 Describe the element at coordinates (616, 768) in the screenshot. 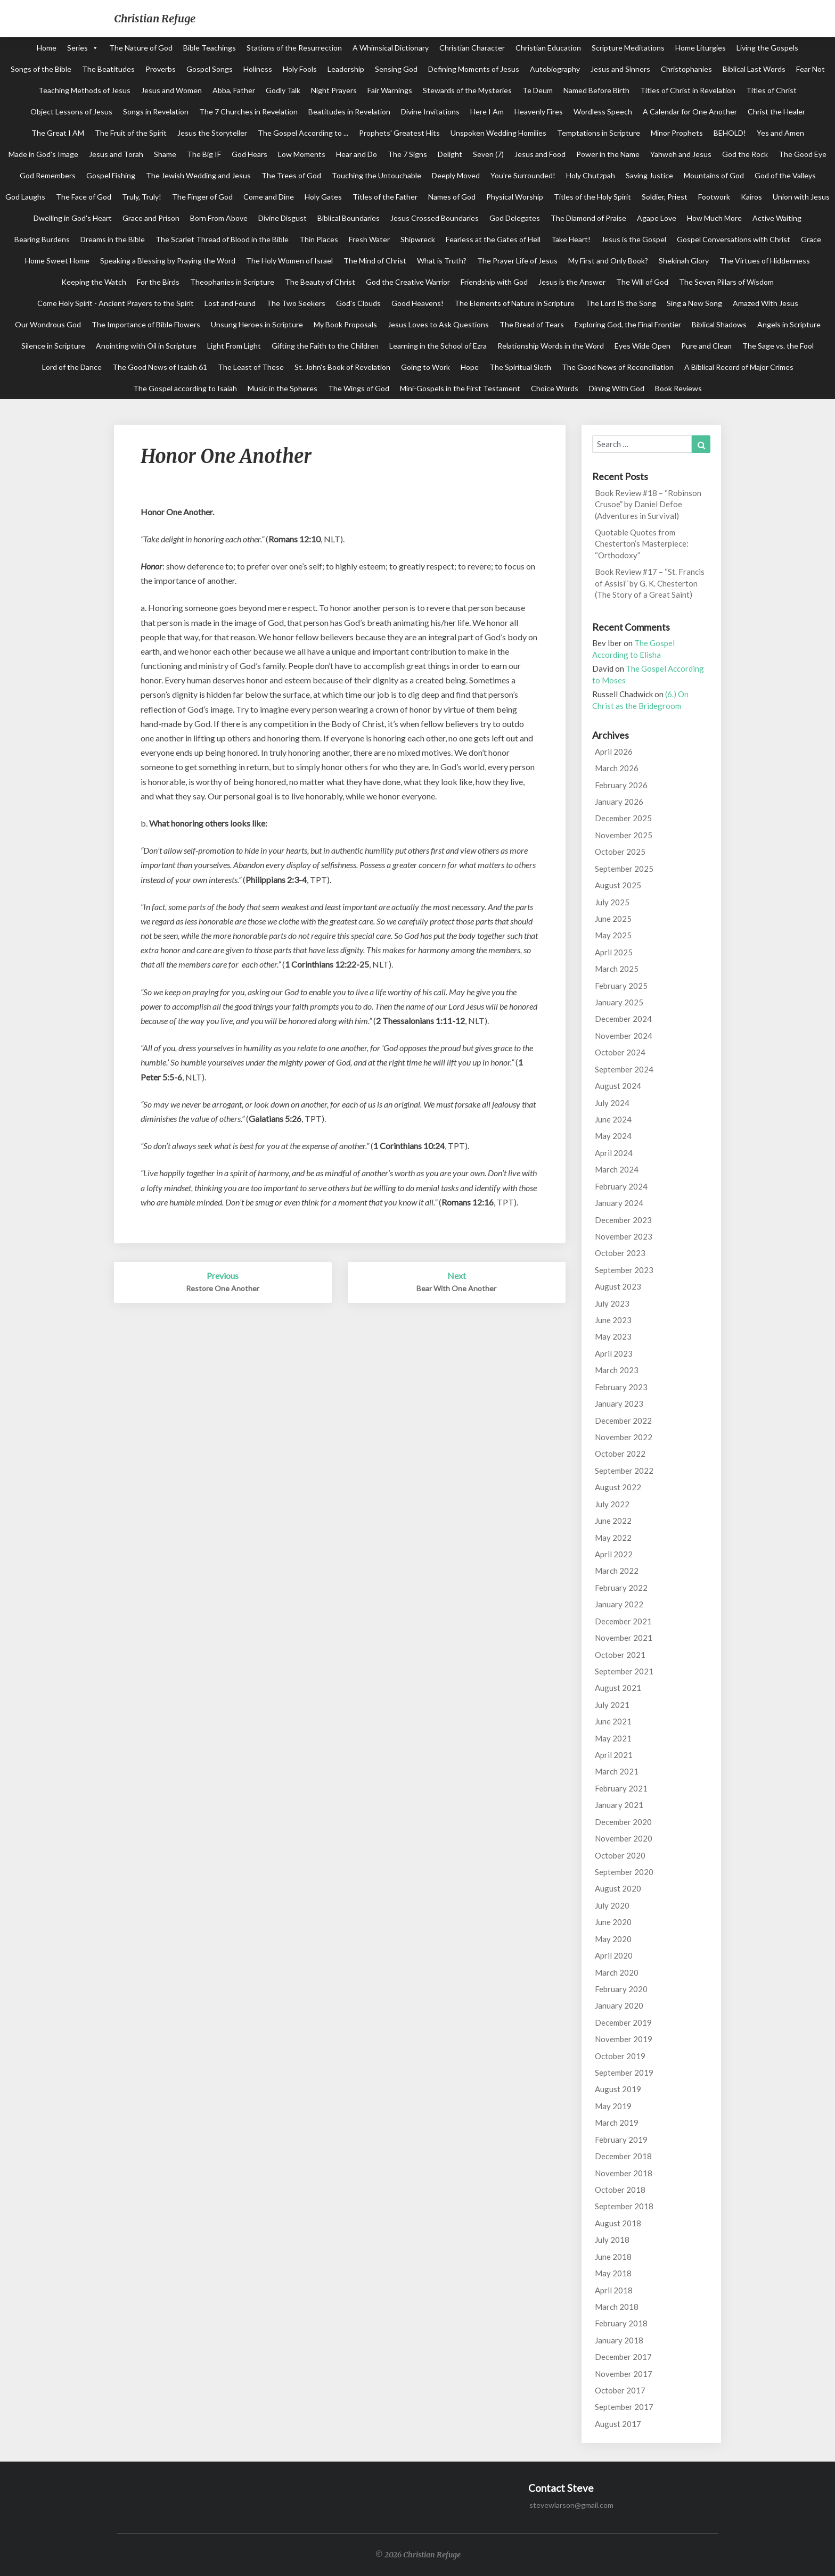

I see `March 2026` at that location.